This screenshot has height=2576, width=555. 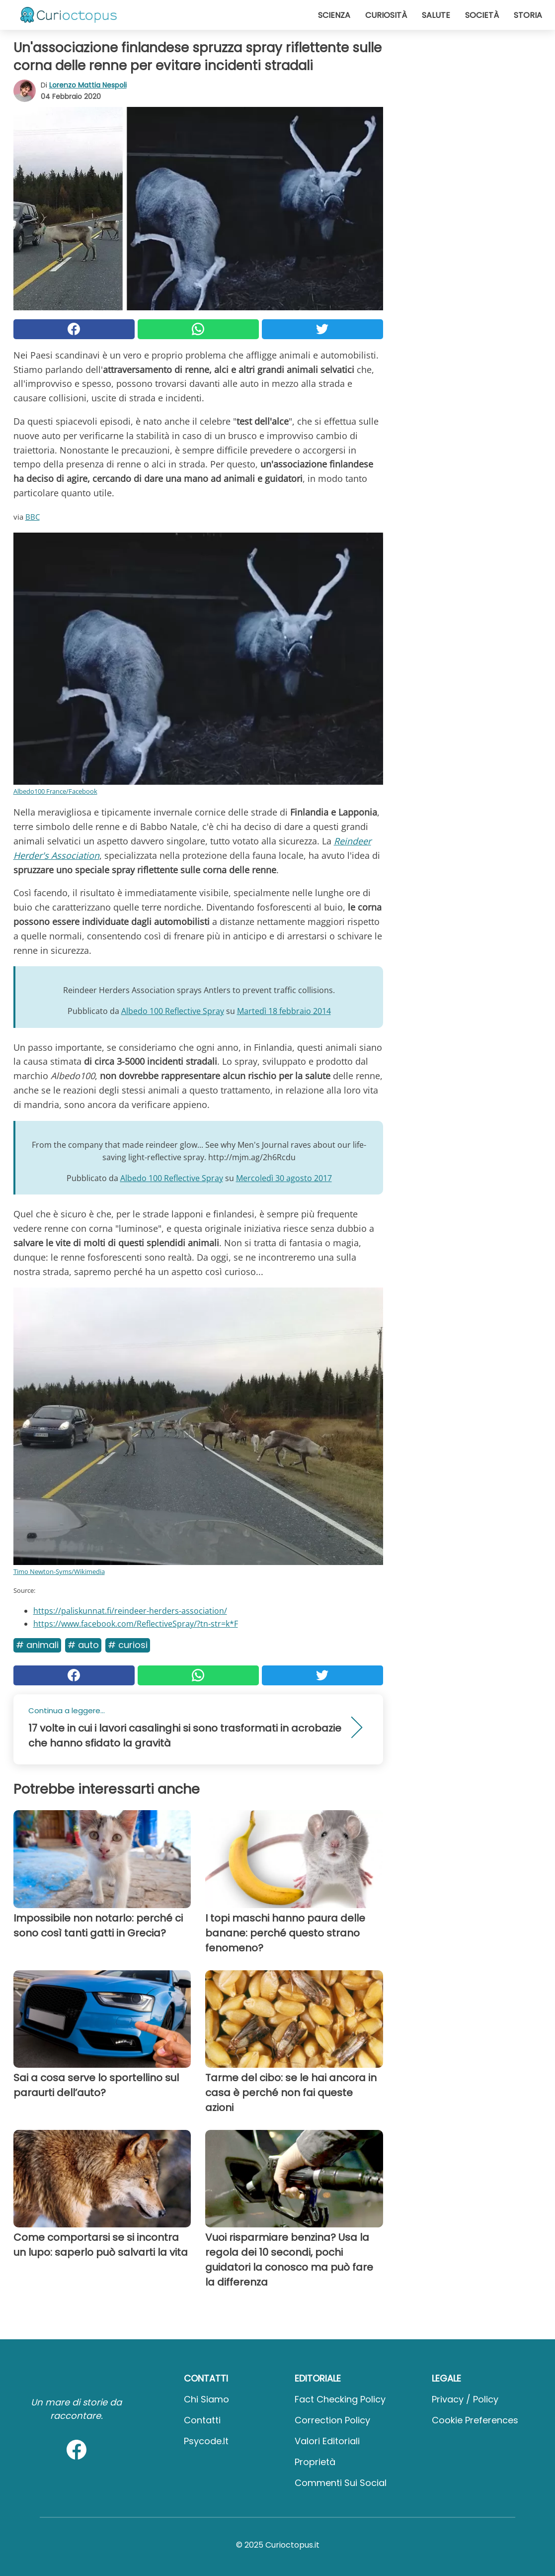 What do you see at coordinates (37, 1645) in the screenshot?
I see `# Animali` at bounding box center [37, 1645].